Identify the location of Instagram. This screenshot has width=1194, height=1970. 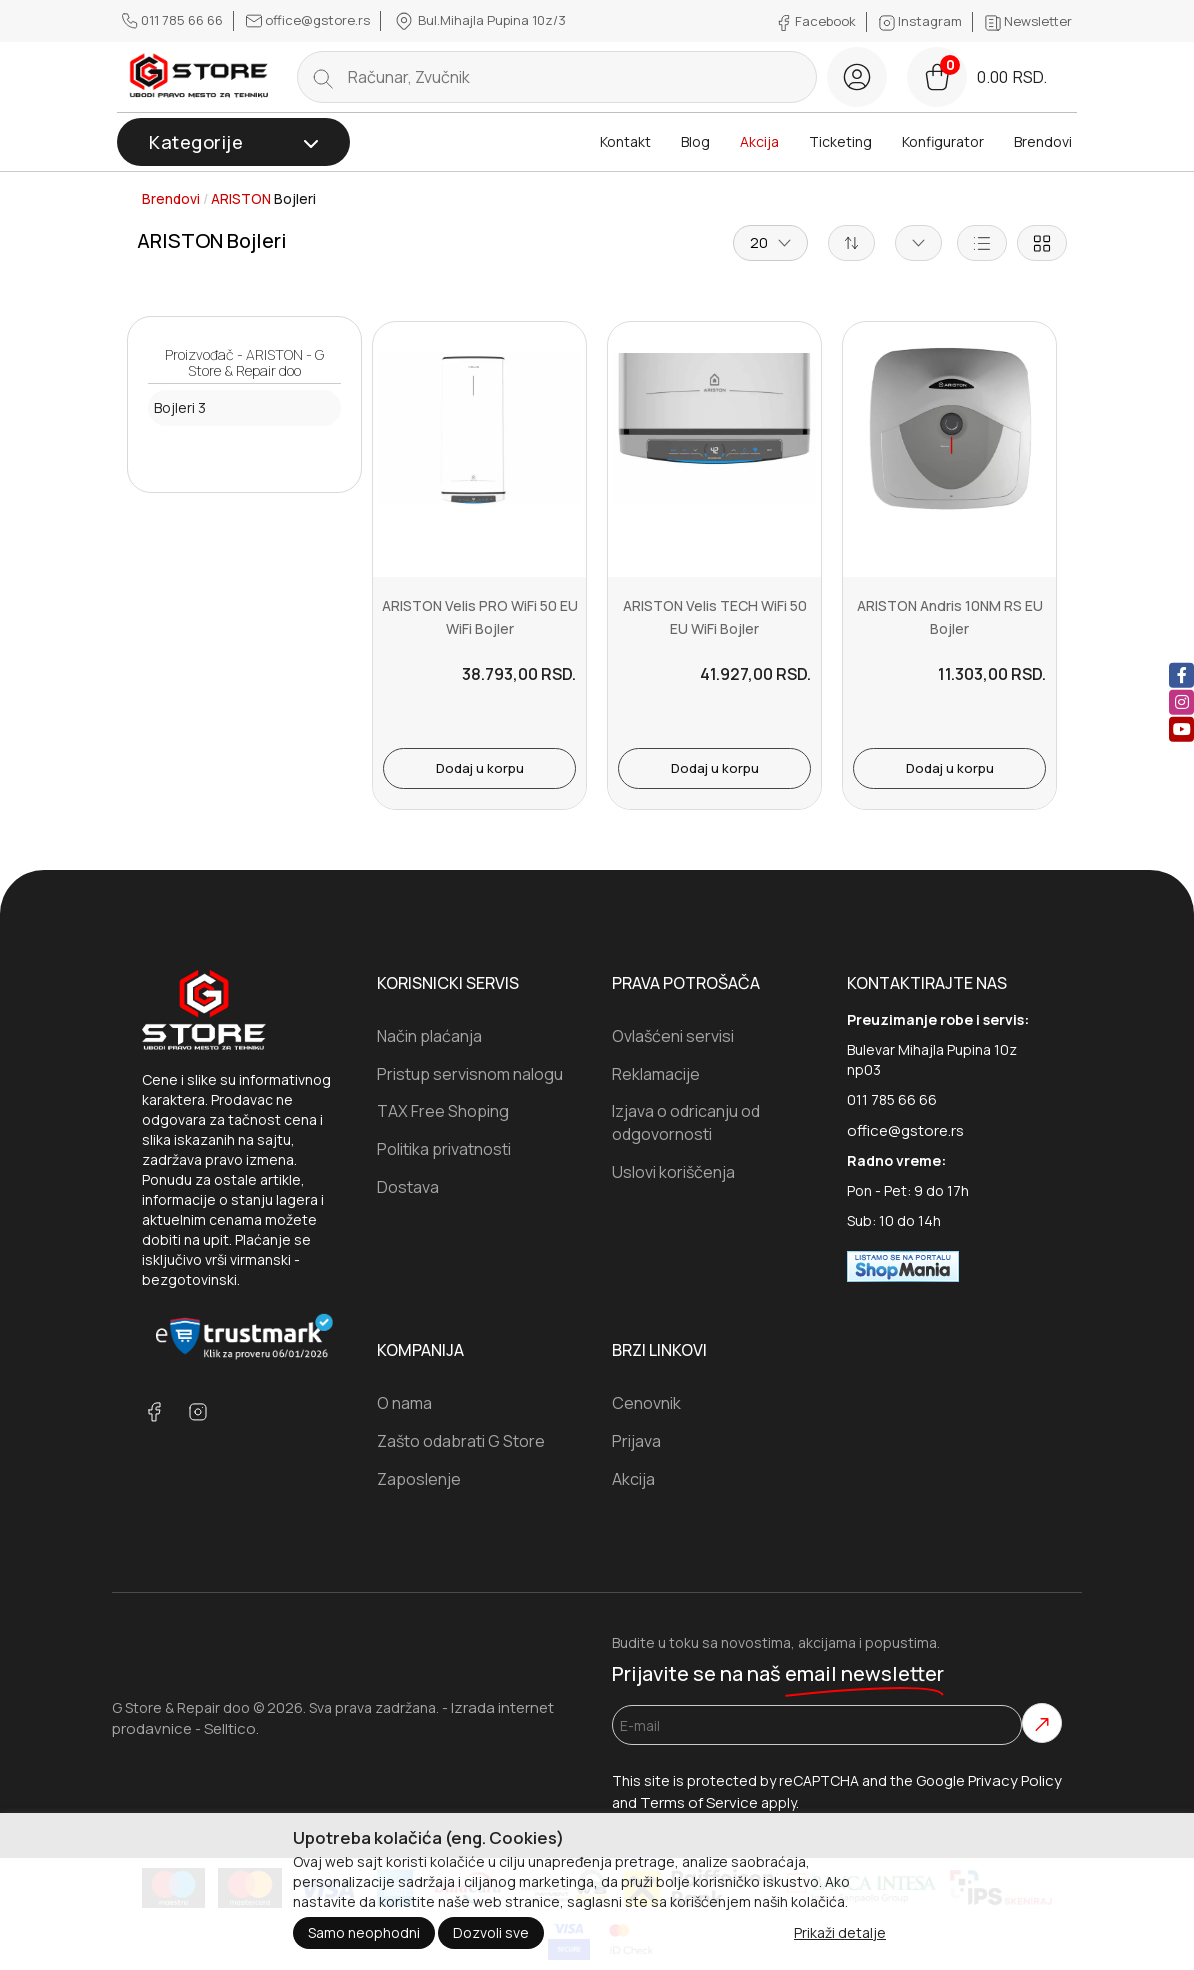
(922, 21).